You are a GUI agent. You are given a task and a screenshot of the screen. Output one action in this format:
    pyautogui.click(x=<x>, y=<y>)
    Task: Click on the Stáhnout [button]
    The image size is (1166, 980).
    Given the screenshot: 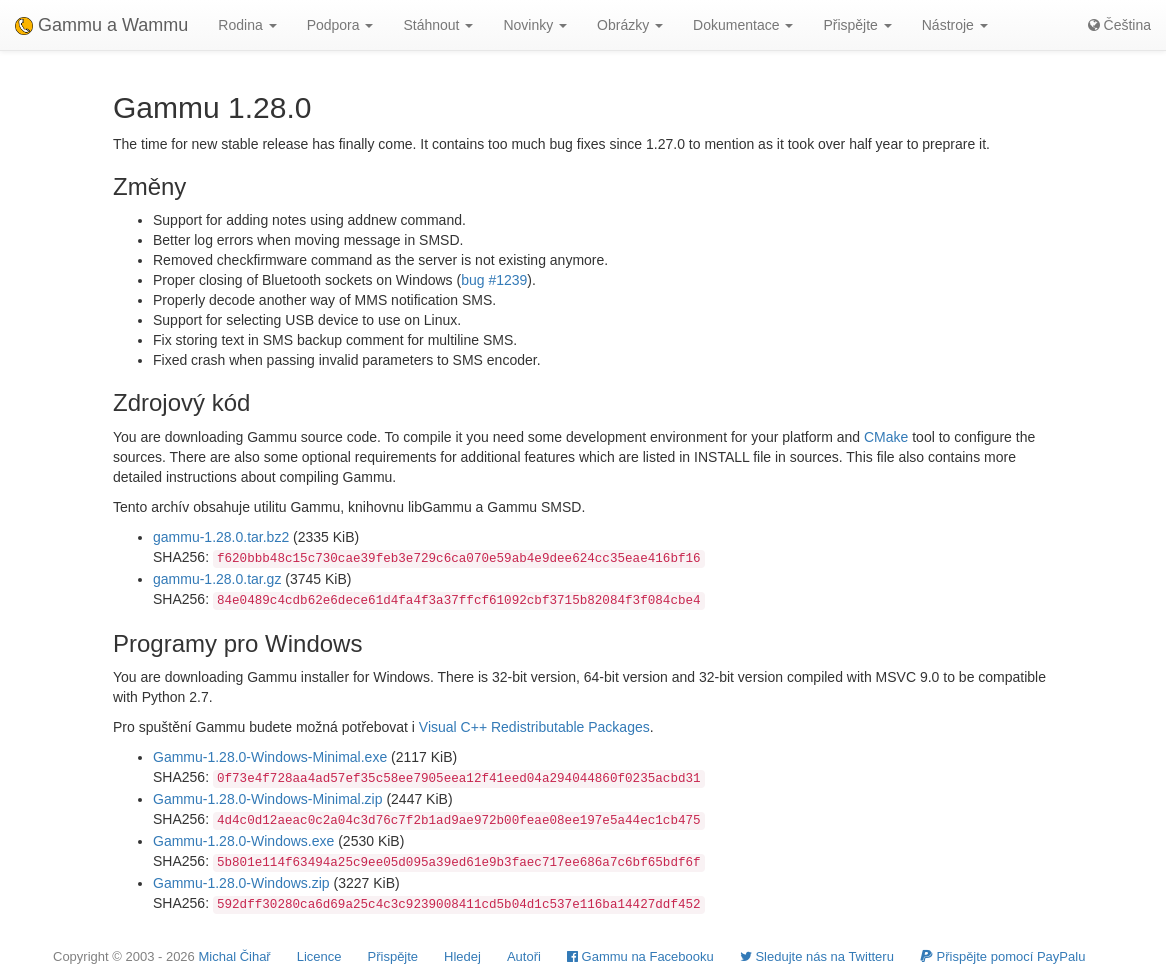 What is the action you would take?
    pyautogui.click(x=438, y=25)
    